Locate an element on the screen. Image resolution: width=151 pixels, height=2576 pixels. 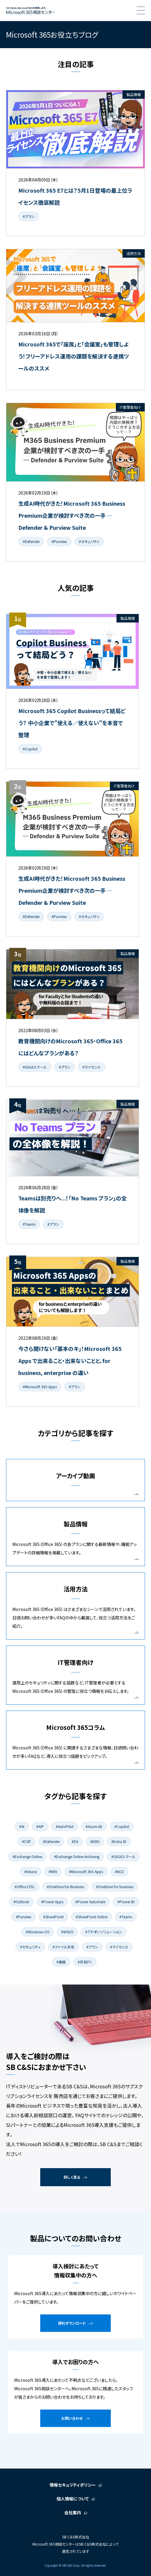
#Azure AD is located at coordinates (94, 1826).